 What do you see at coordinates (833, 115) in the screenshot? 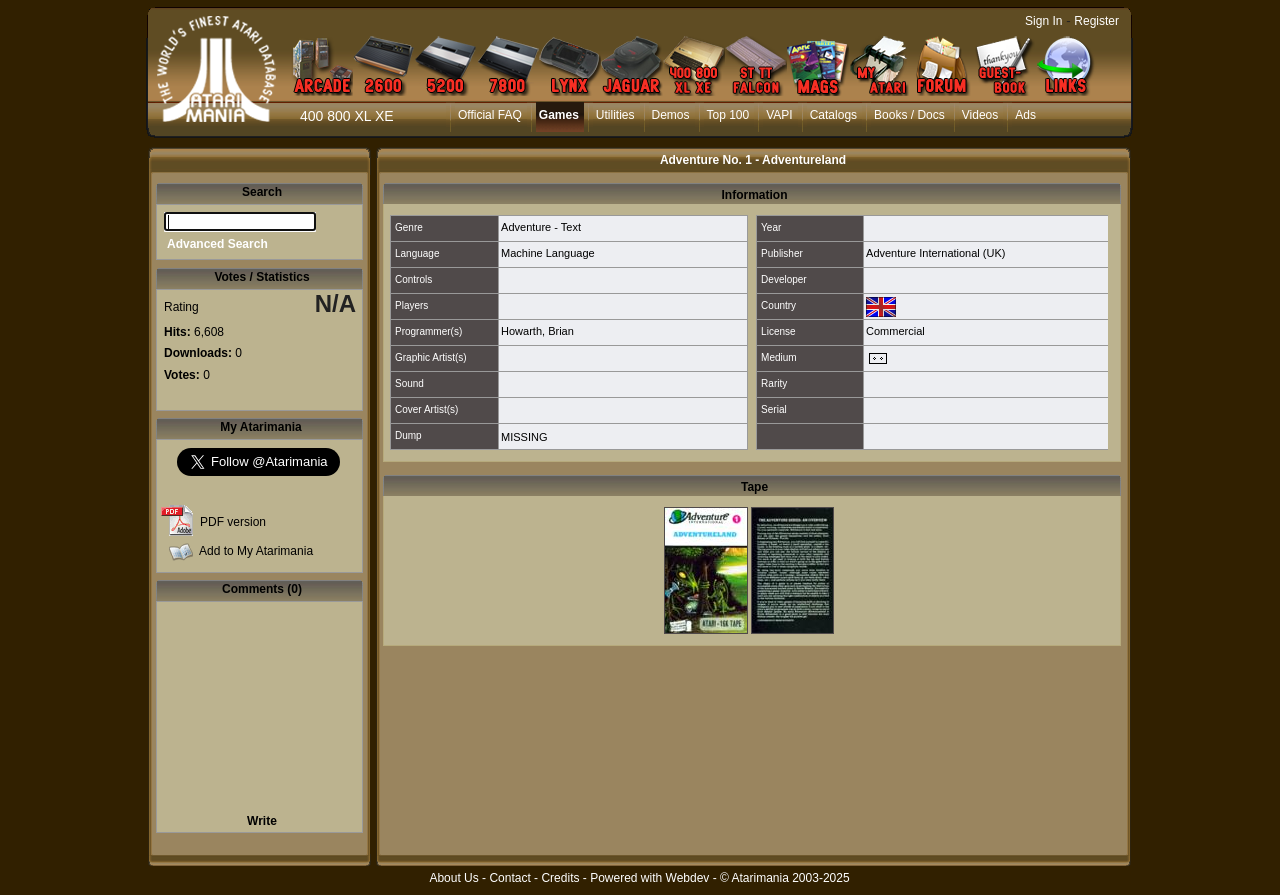
I see `Catalogs` at bounding box center [833, 115].